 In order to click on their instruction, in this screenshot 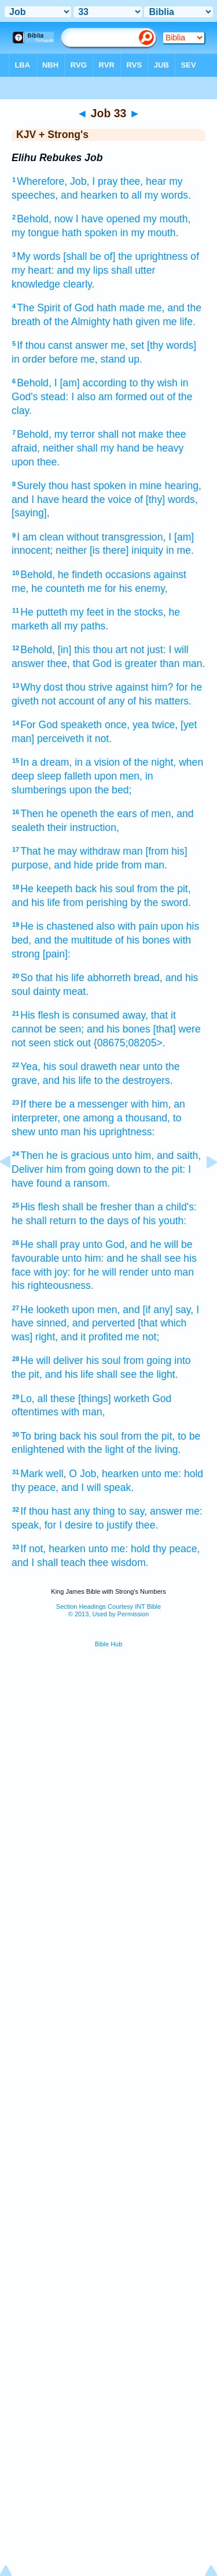, I will do `click(83, 827)`.